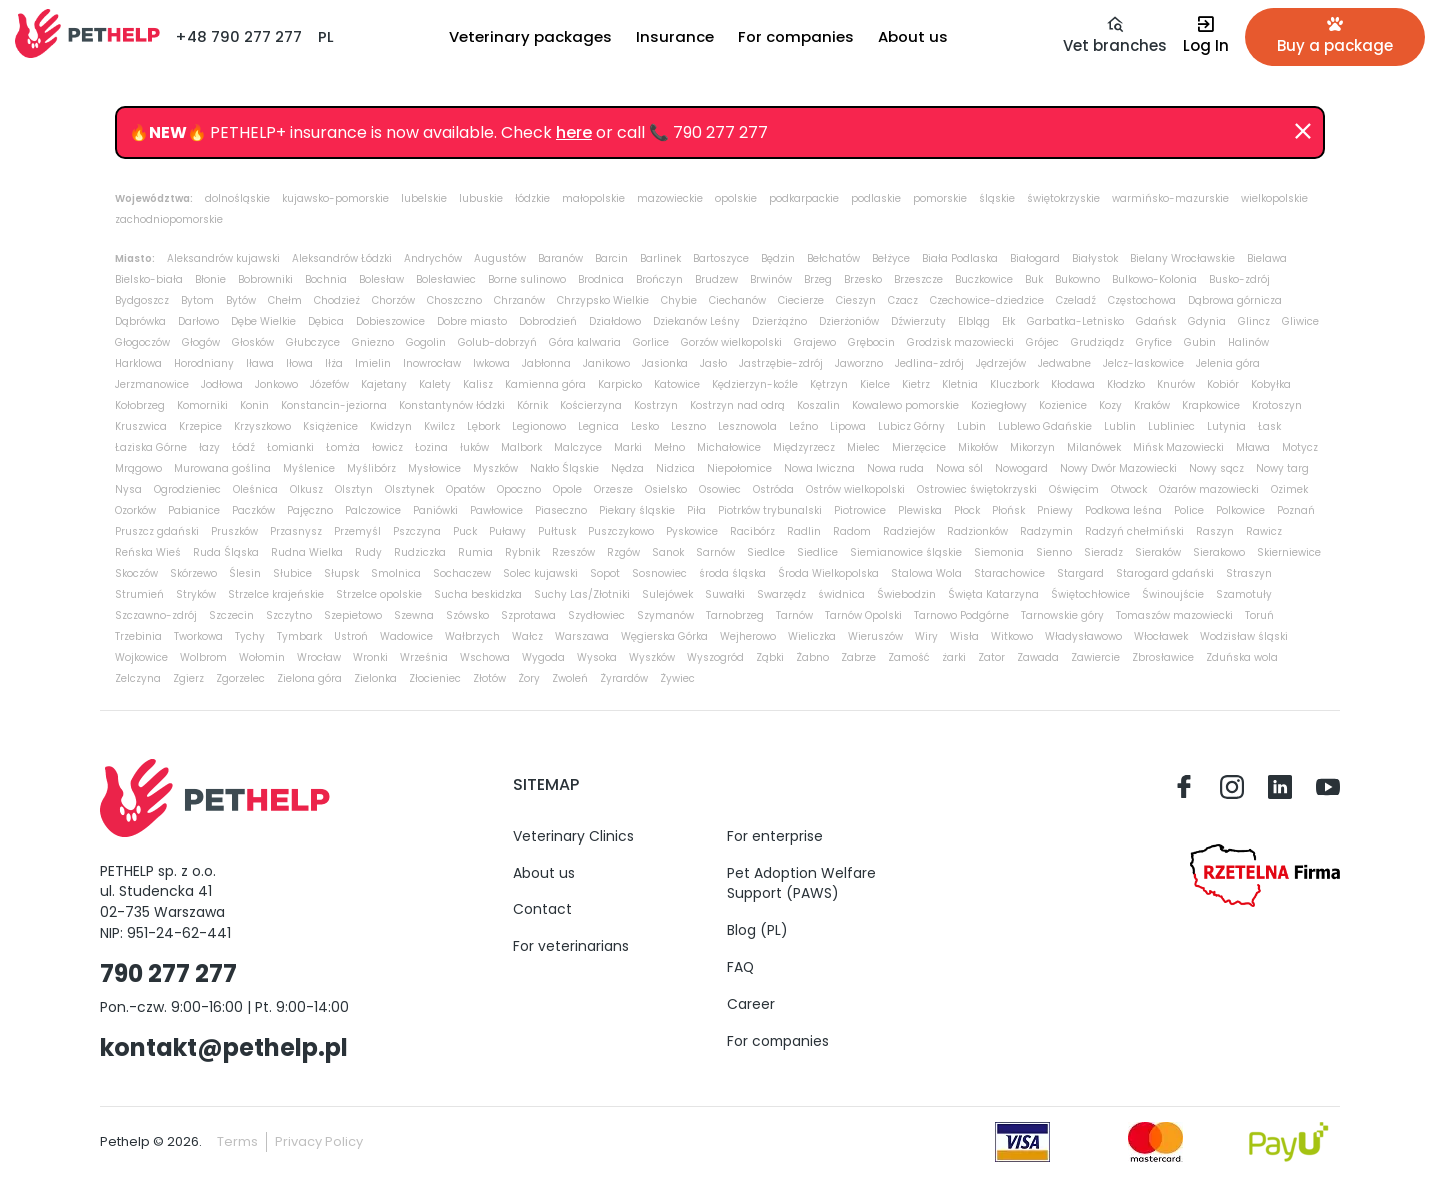 This screenshot has height=1177, width=1440. I want to click on mazowieckie, so click(670, 198).